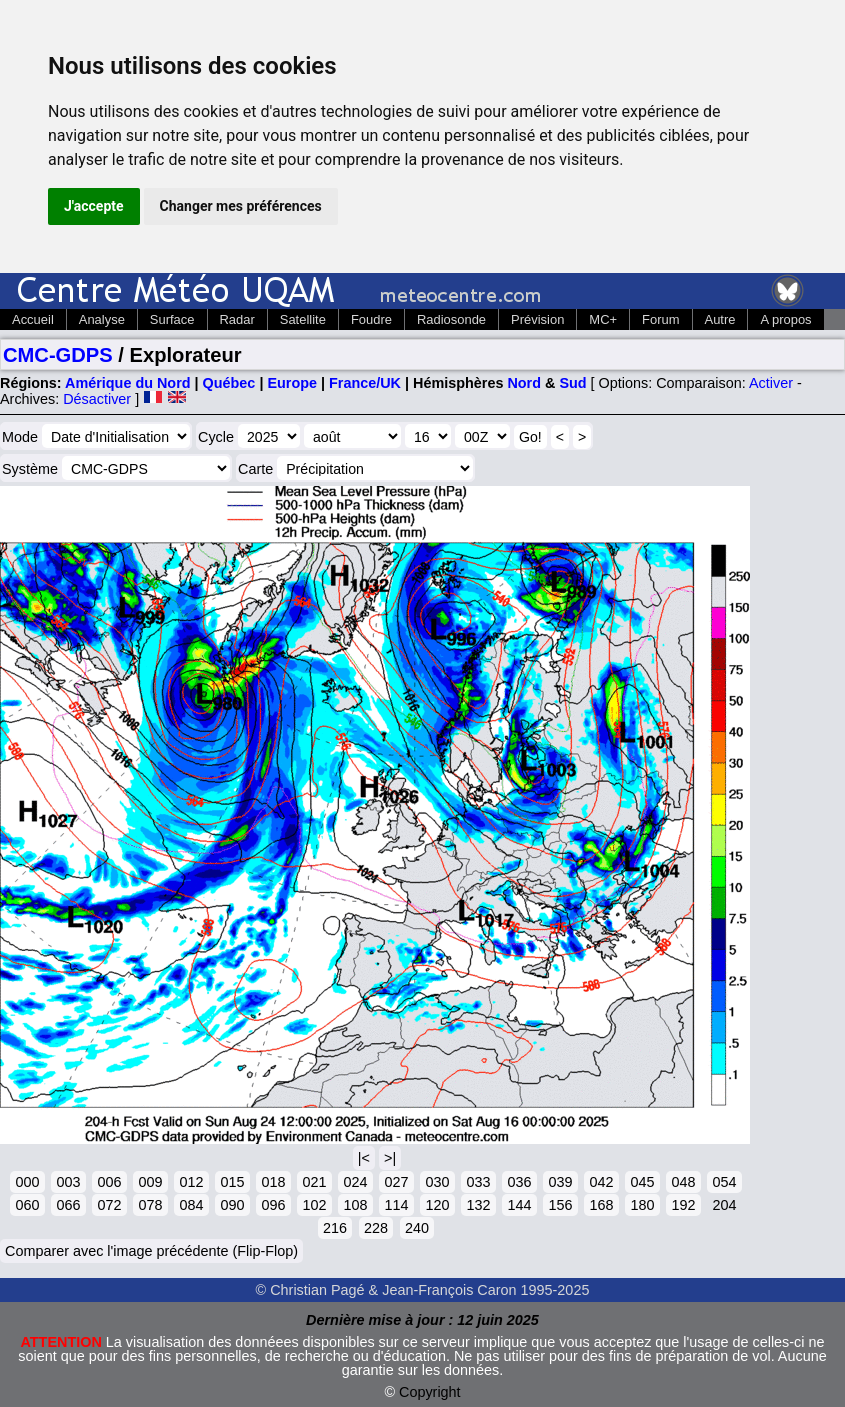 The width and height of the screenshot is (845, 1407). Describe the element at coordinates (603, 319) in the screenshot. I see `MC+` at that location.